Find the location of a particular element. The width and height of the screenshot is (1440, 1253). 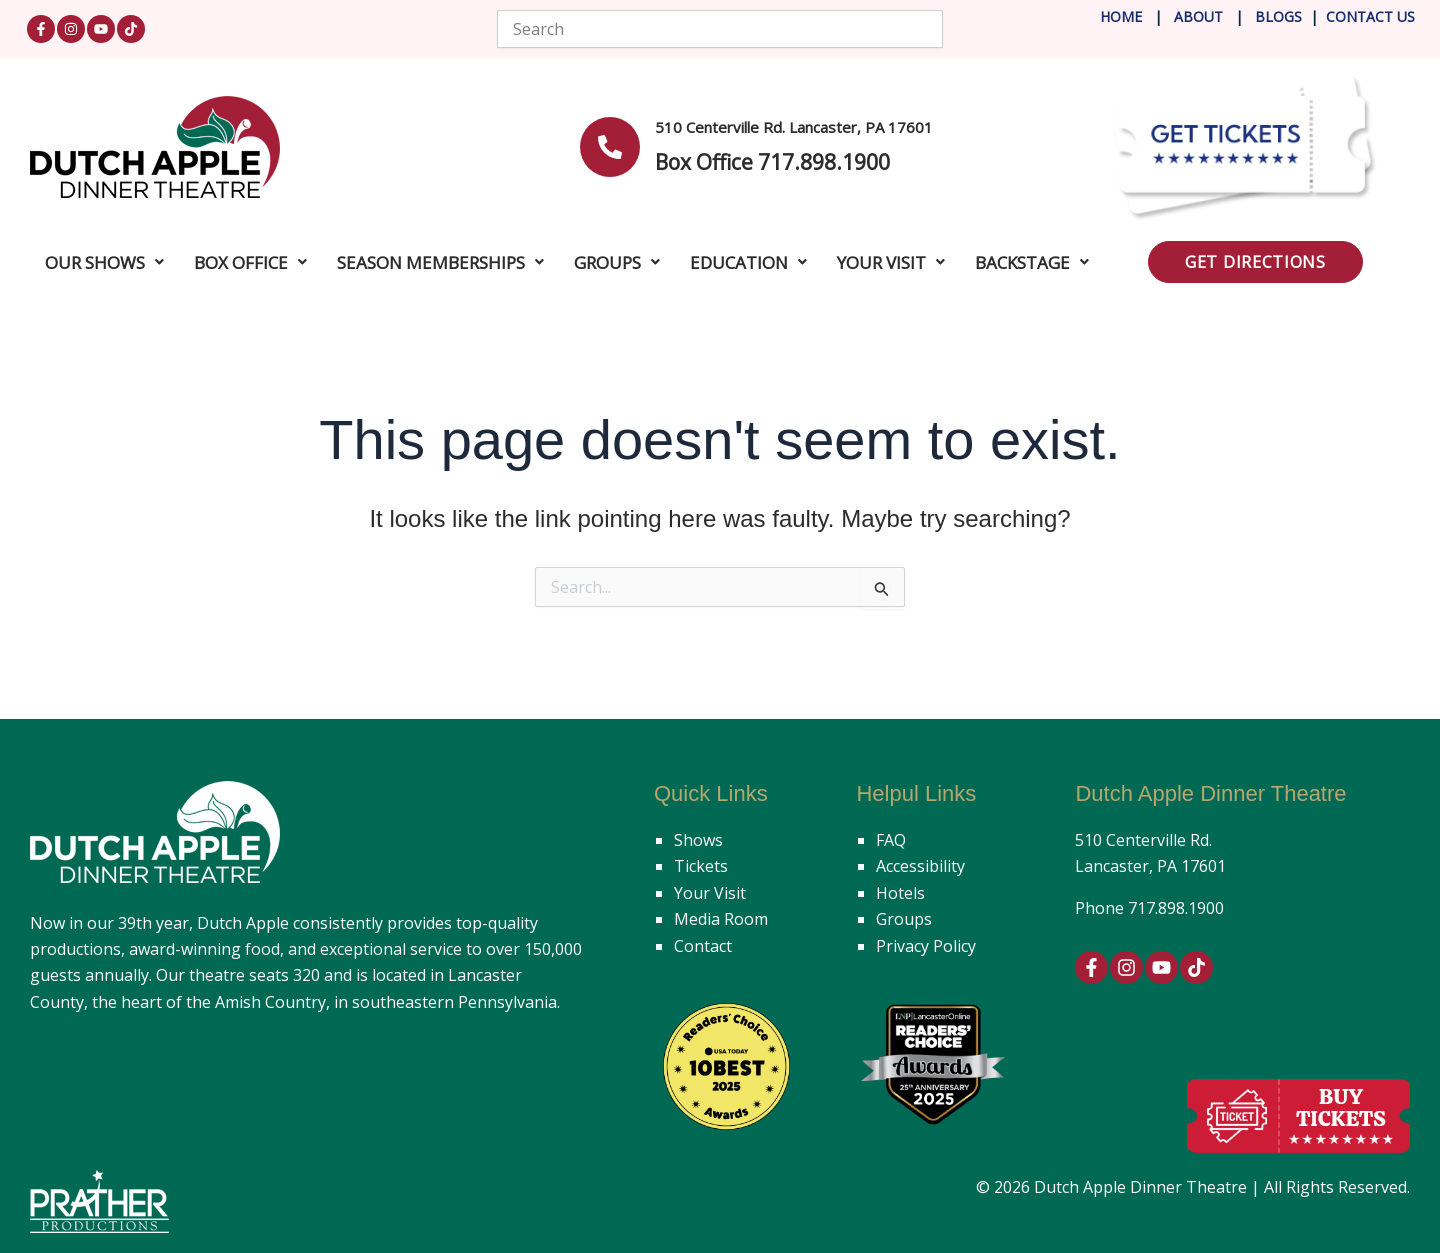

[<b>510 Centerville Rd. Lancaster, PA 17601</b>] is located at coordinates (610, 147).